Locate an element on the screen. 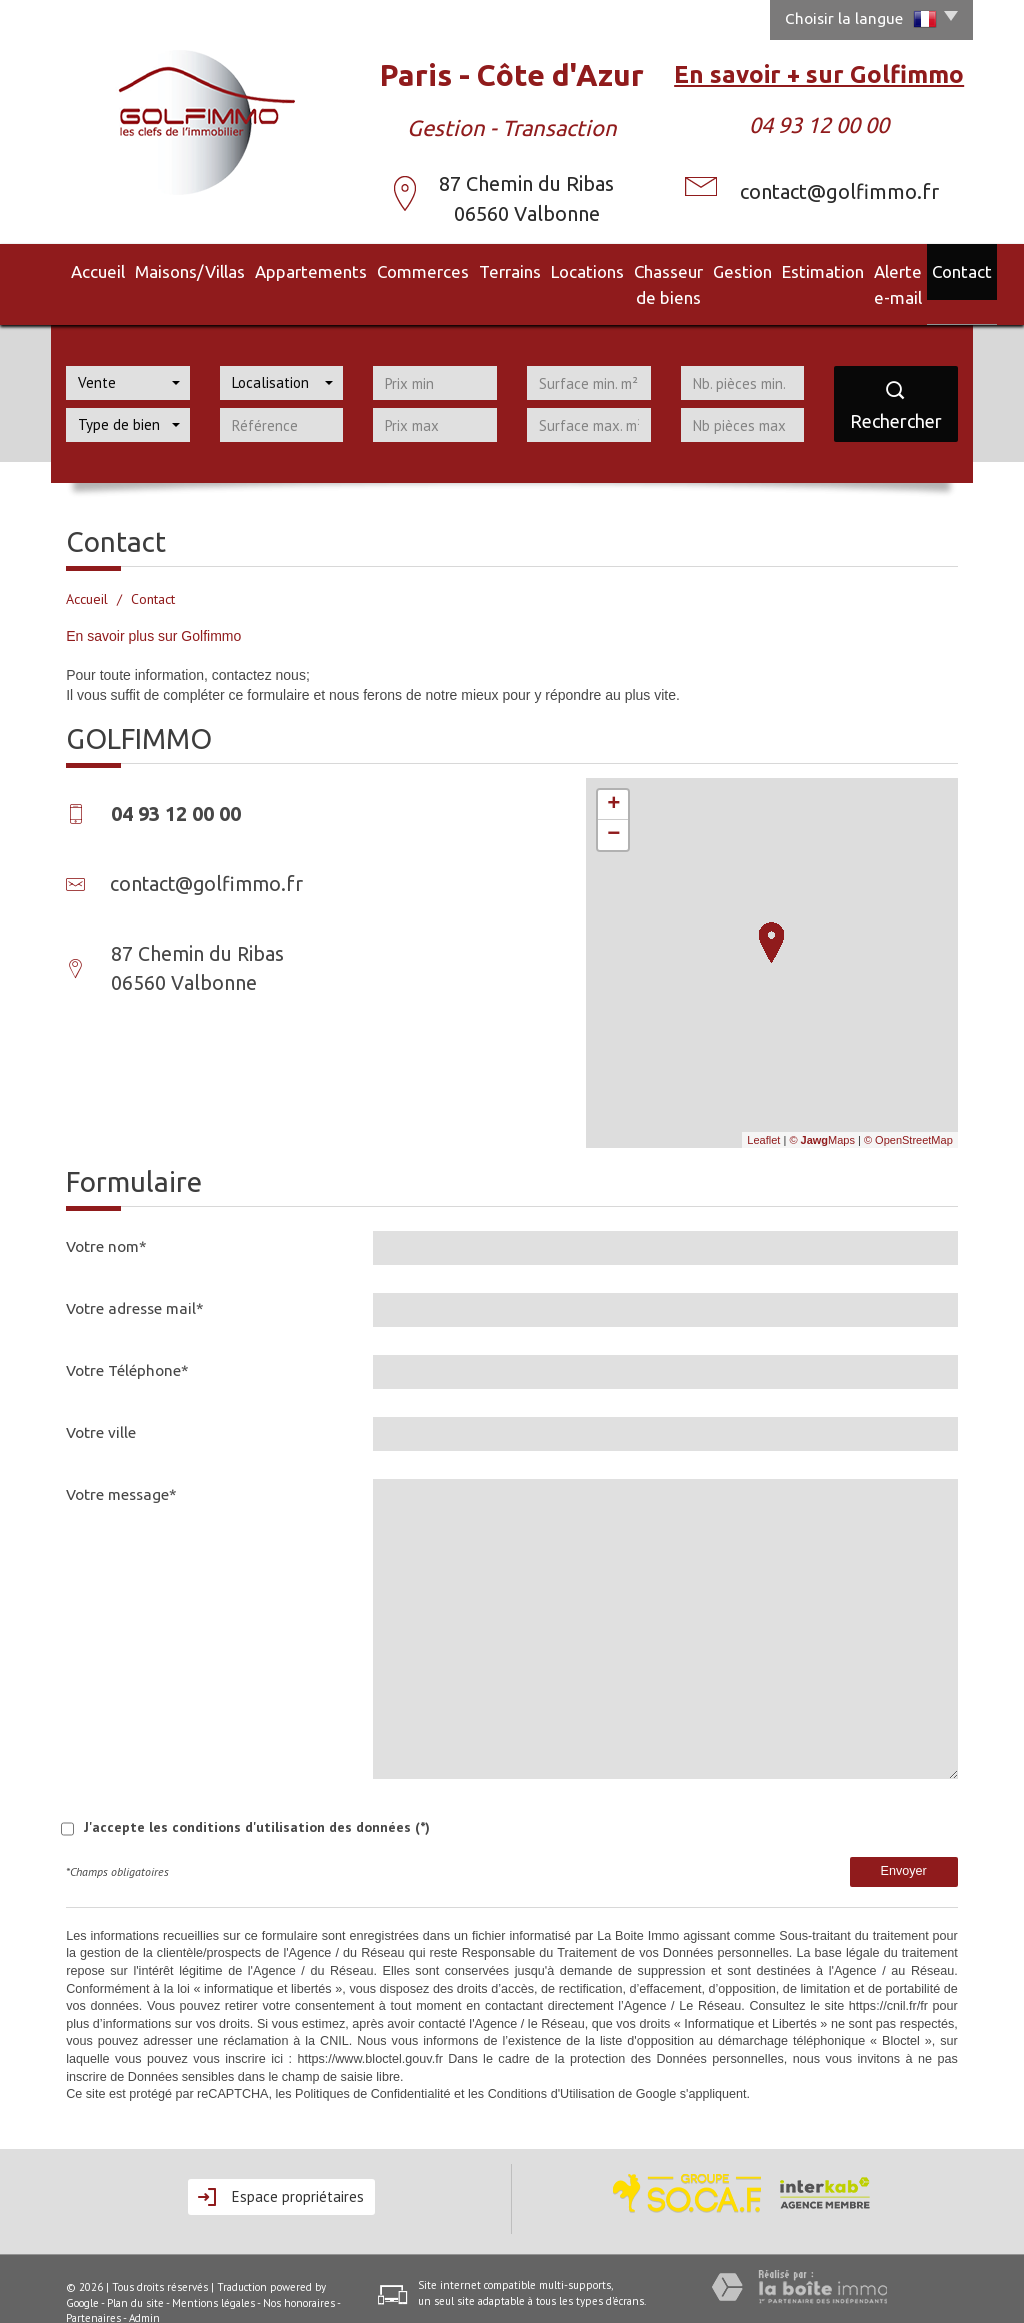  Contact is located at coordinates (941, 269).